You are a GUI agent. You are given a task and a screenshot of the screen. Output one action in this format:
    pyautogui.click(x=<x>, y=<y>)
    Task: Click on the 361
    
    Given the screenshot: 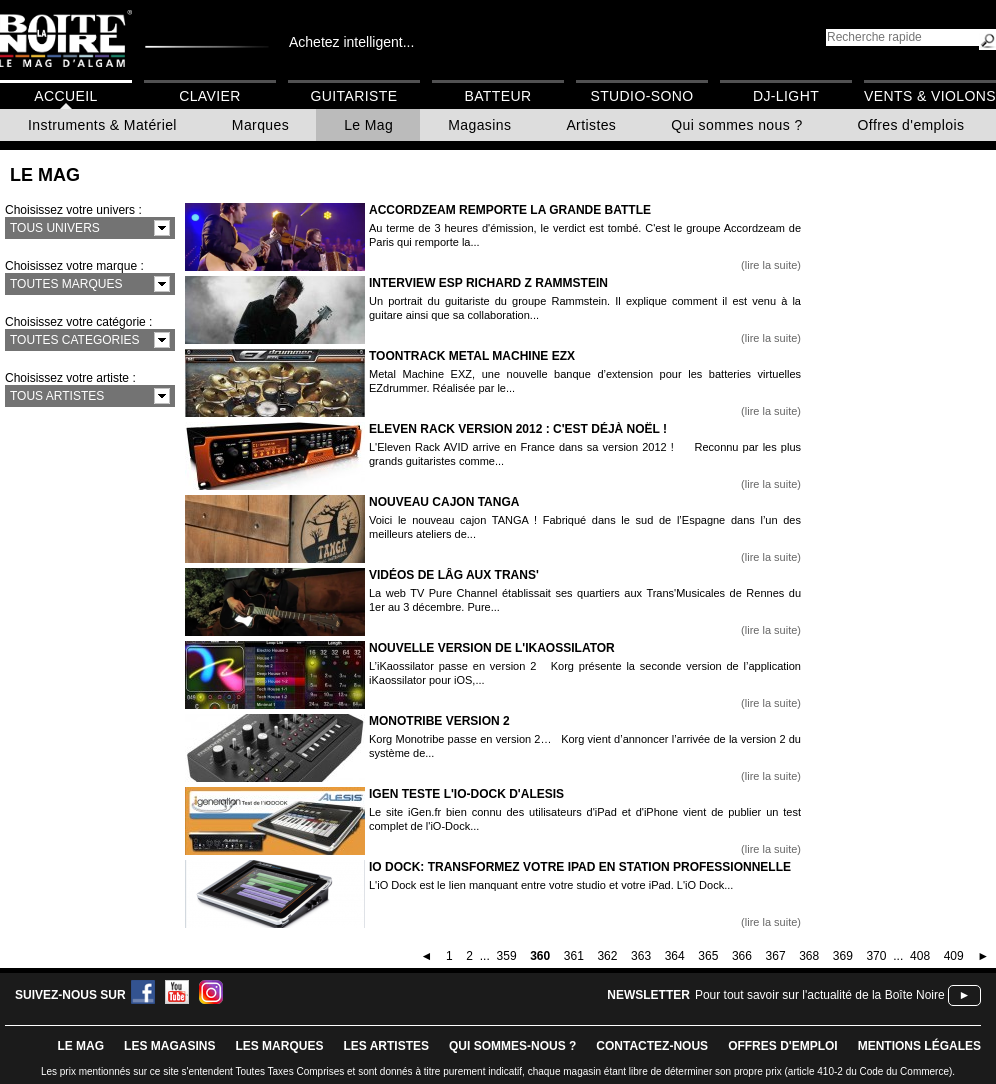 What is the action you would take?
    pyautogui.click(x=574, y=956)
    